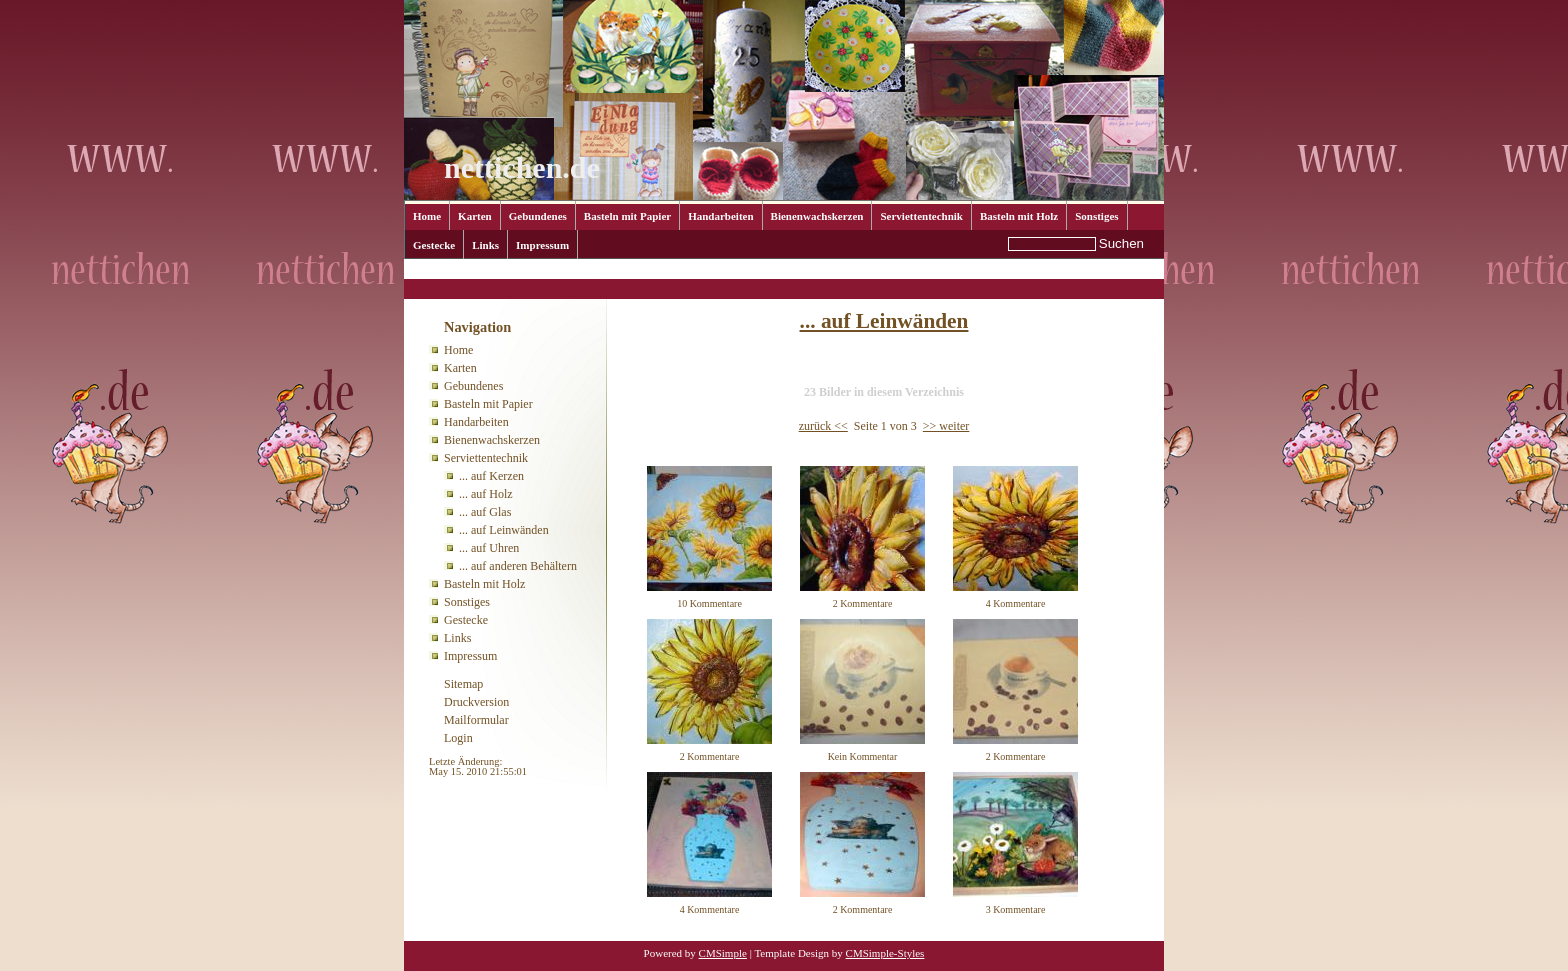 The image size is (1568, 971). Describe the element at coordinates (885, 953) in the screenshot. I see `CMSimple-Styles` at that location.